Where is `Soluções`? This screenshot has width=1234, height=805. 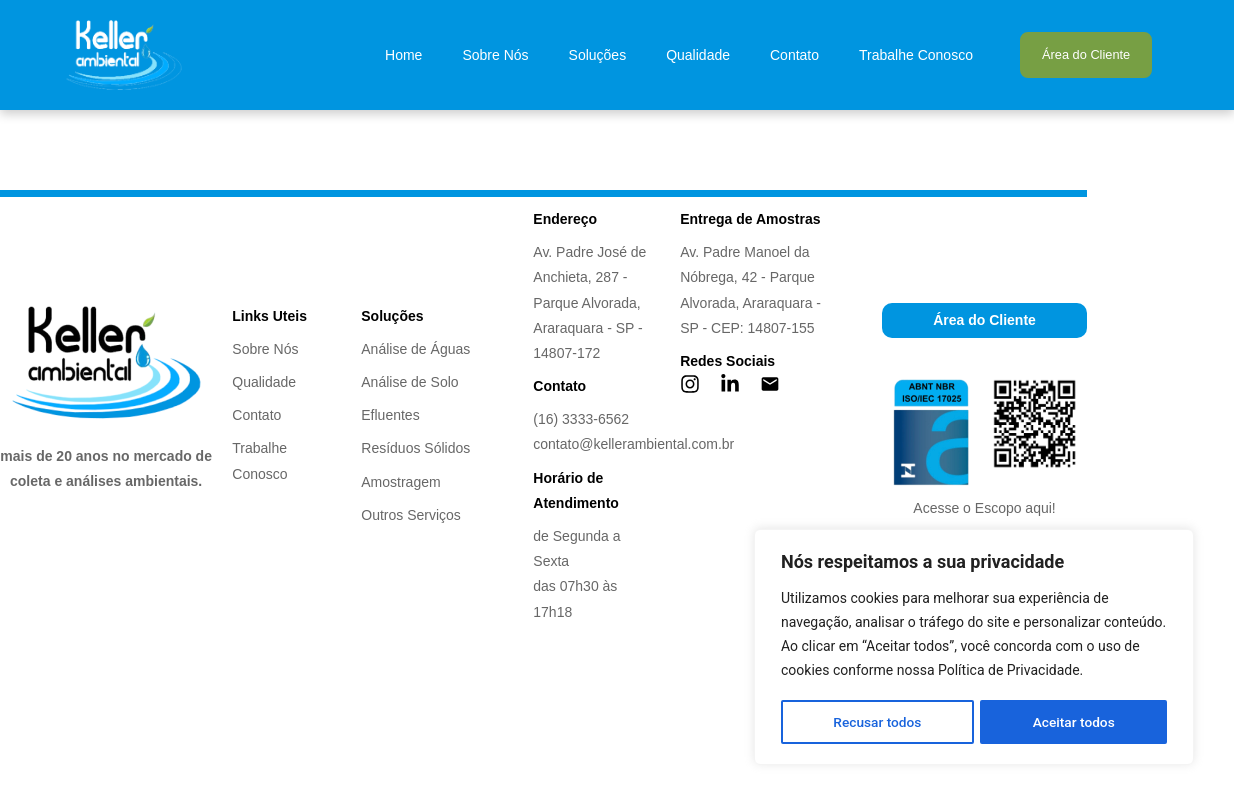
Soluções is located at coordinates (598, 55).